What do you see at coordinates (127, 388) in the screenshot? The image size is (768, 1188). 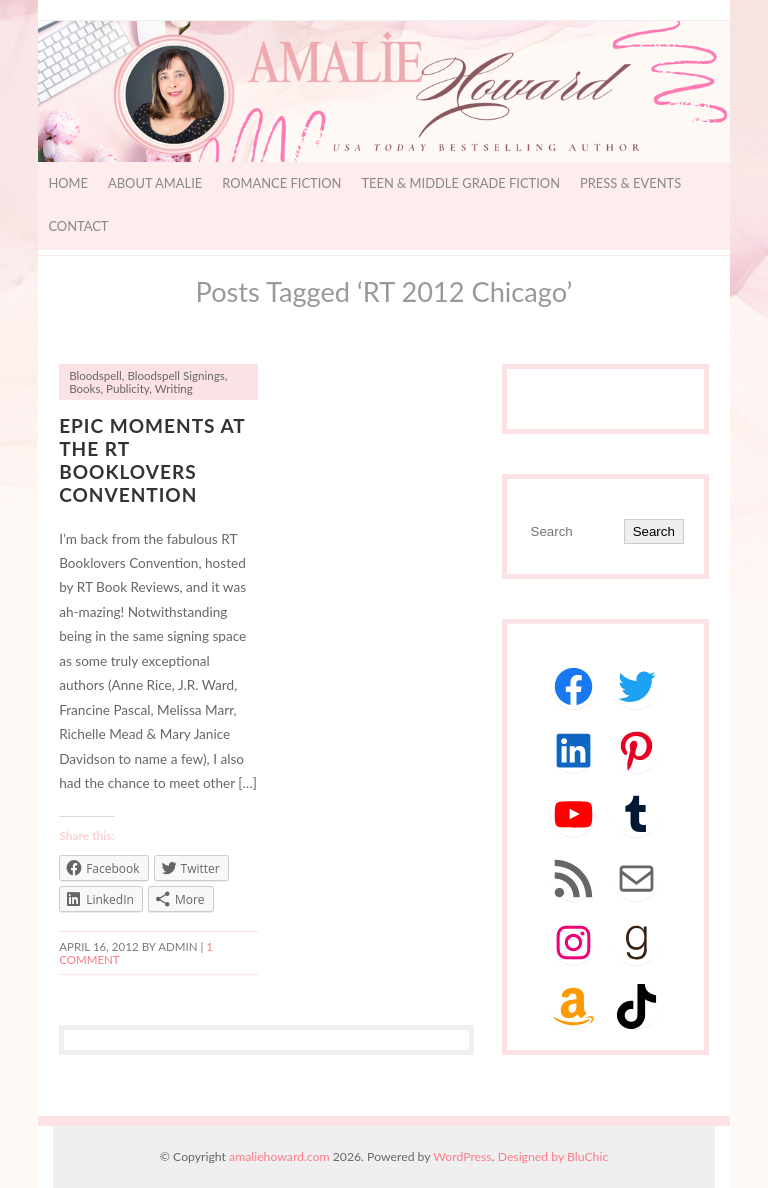 I see `Publicity` at bounding box center [127, 388].